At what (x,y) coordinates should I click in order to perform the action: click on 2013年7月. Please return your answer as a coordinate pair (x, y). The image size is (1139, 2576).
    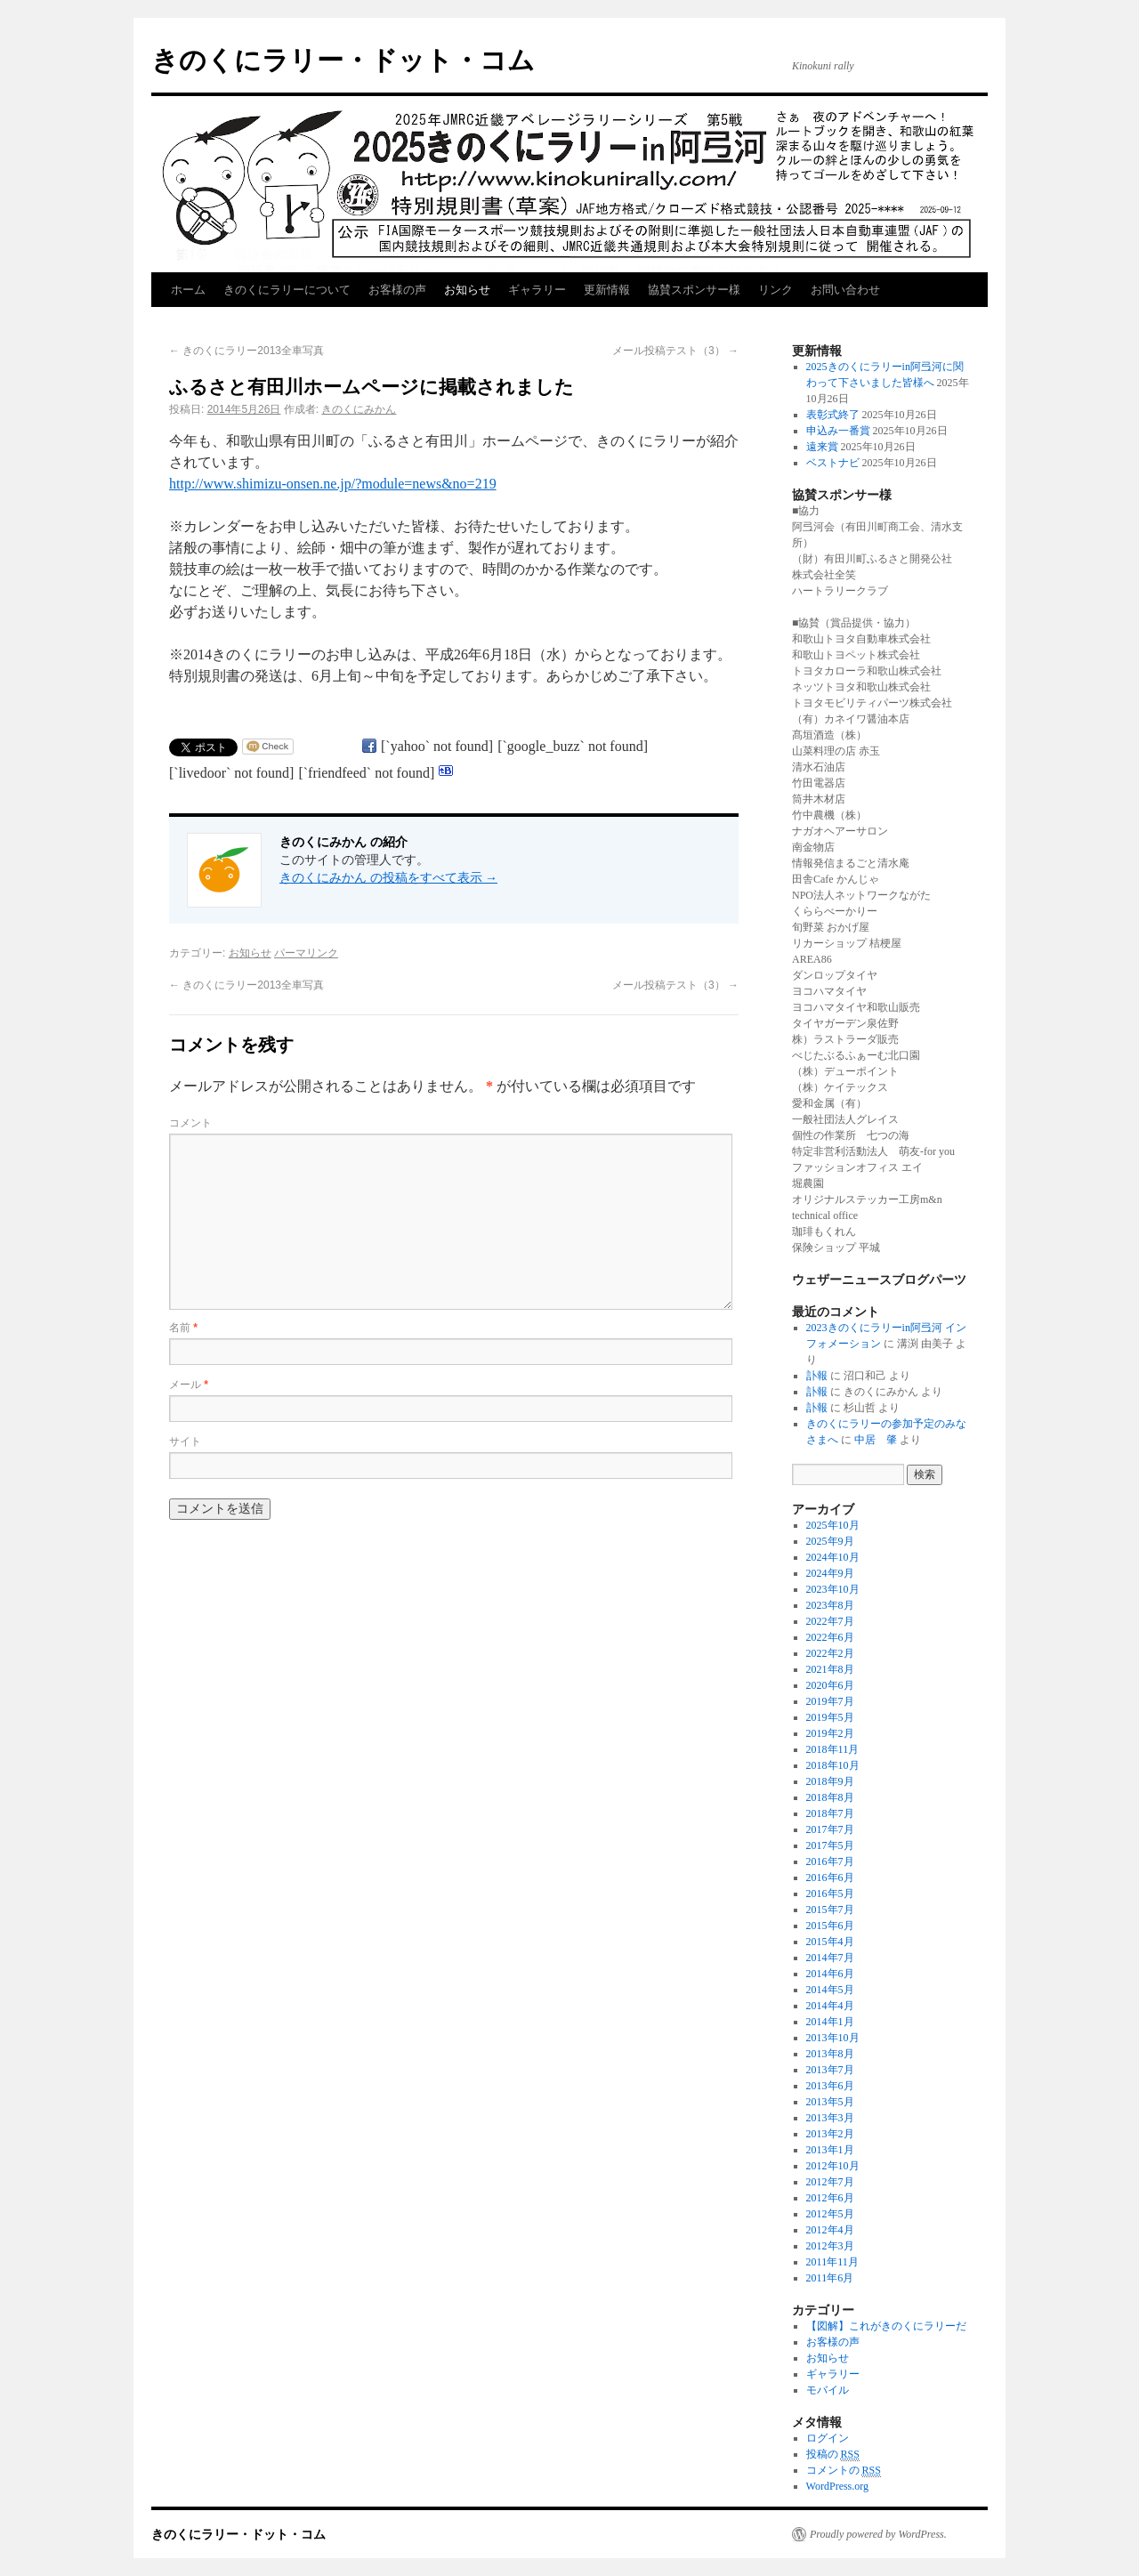
    Looking at the image, I should click on (830, 2069).